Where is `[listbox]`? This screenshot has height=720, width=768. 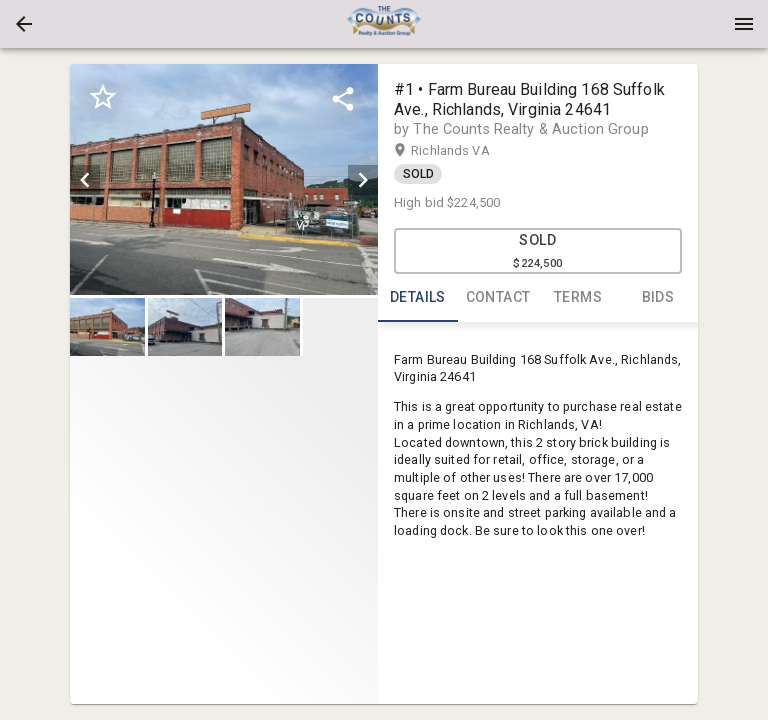 [listbox] is located at coordinates (224, 179).